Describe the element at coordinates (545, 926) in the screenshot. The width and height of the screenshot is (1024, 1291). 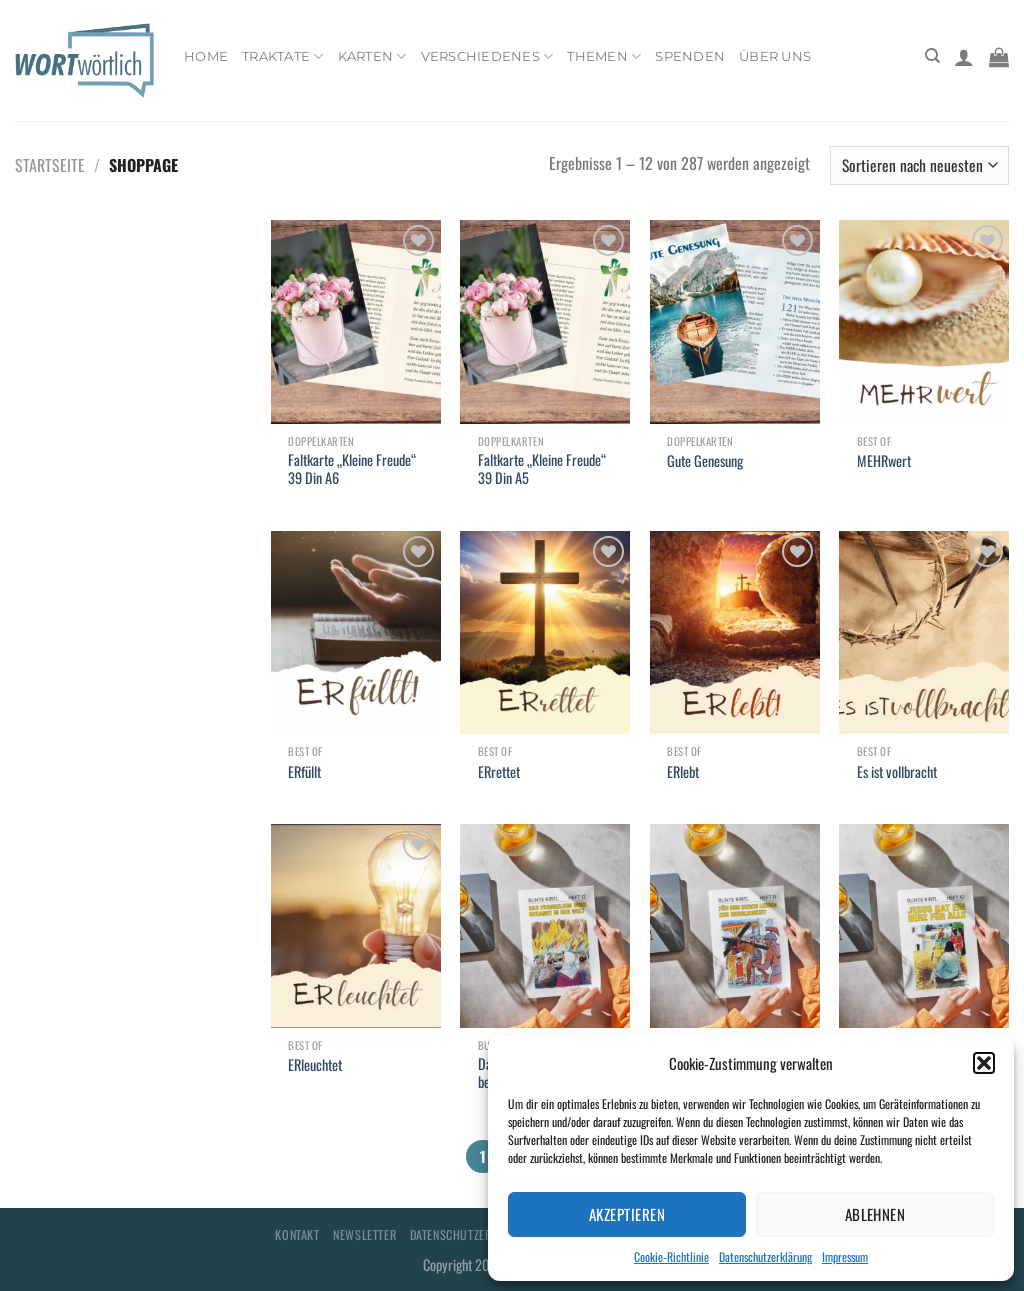
I see `[Das Evangelium wird bekannt in der Welt]` at that location.